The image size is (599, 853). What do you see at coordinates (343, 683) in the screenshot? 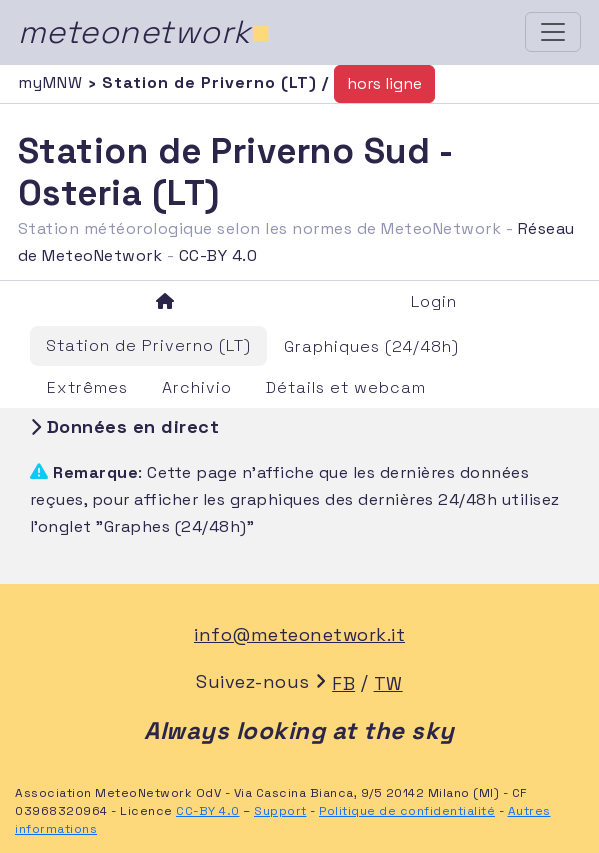
I see `FB` at bounding box center [343, 683].